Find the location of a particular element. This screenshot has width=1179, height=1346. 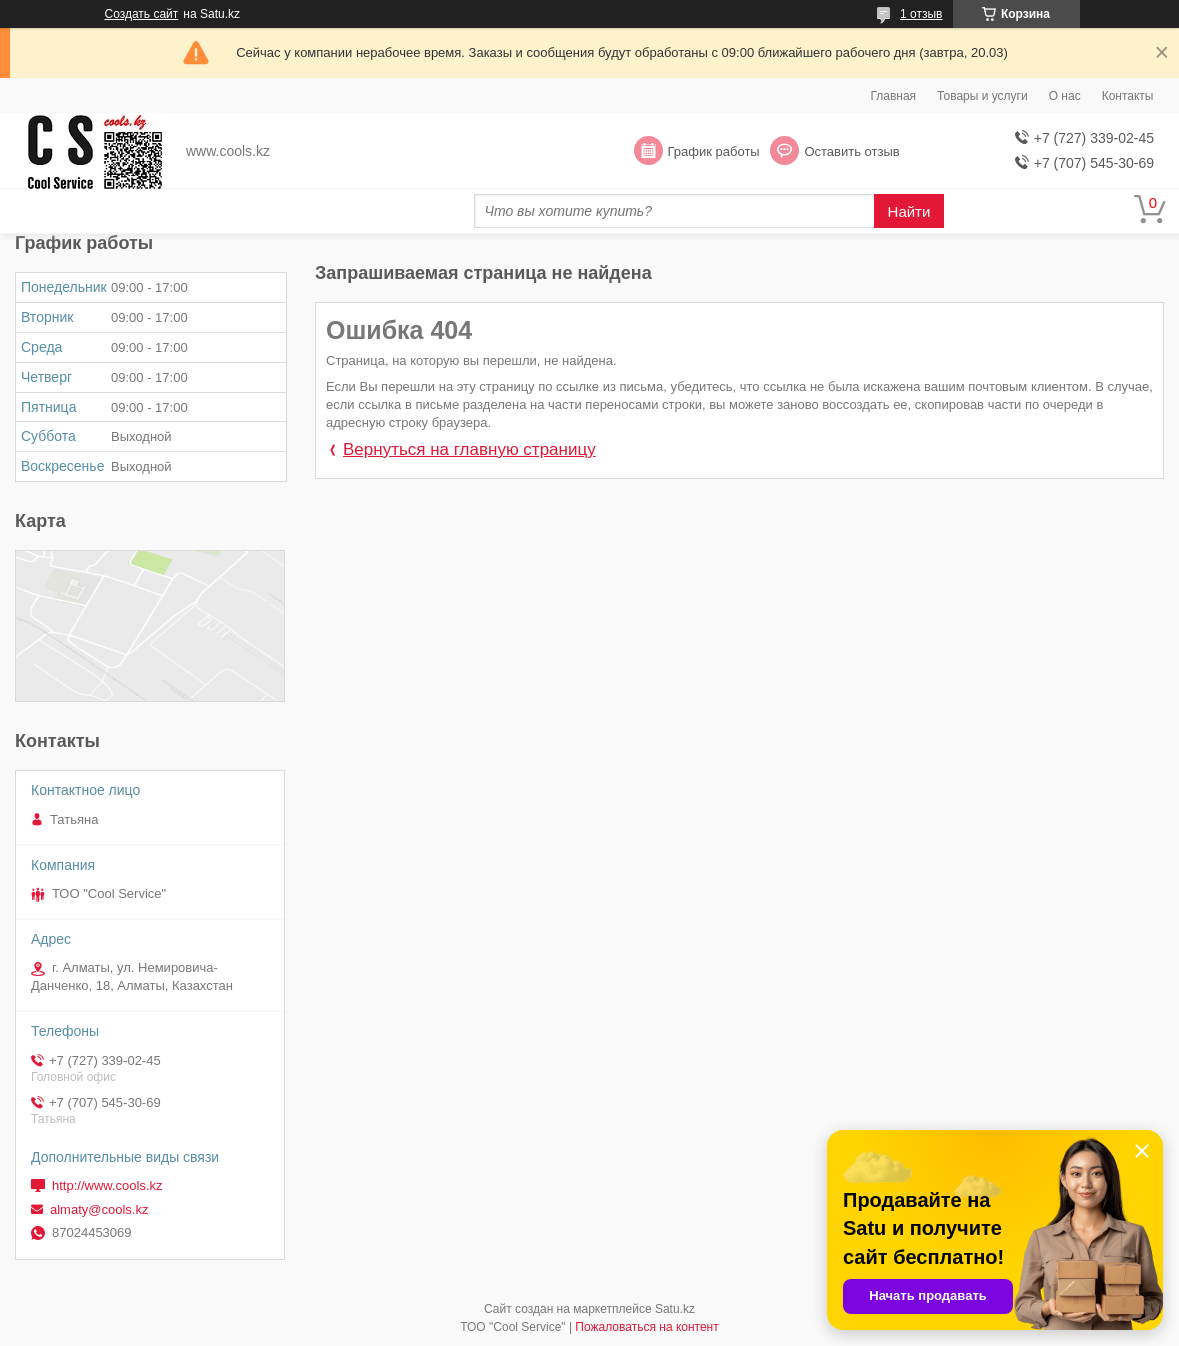

Оставить отзыв is located at coordinates (851, 151).